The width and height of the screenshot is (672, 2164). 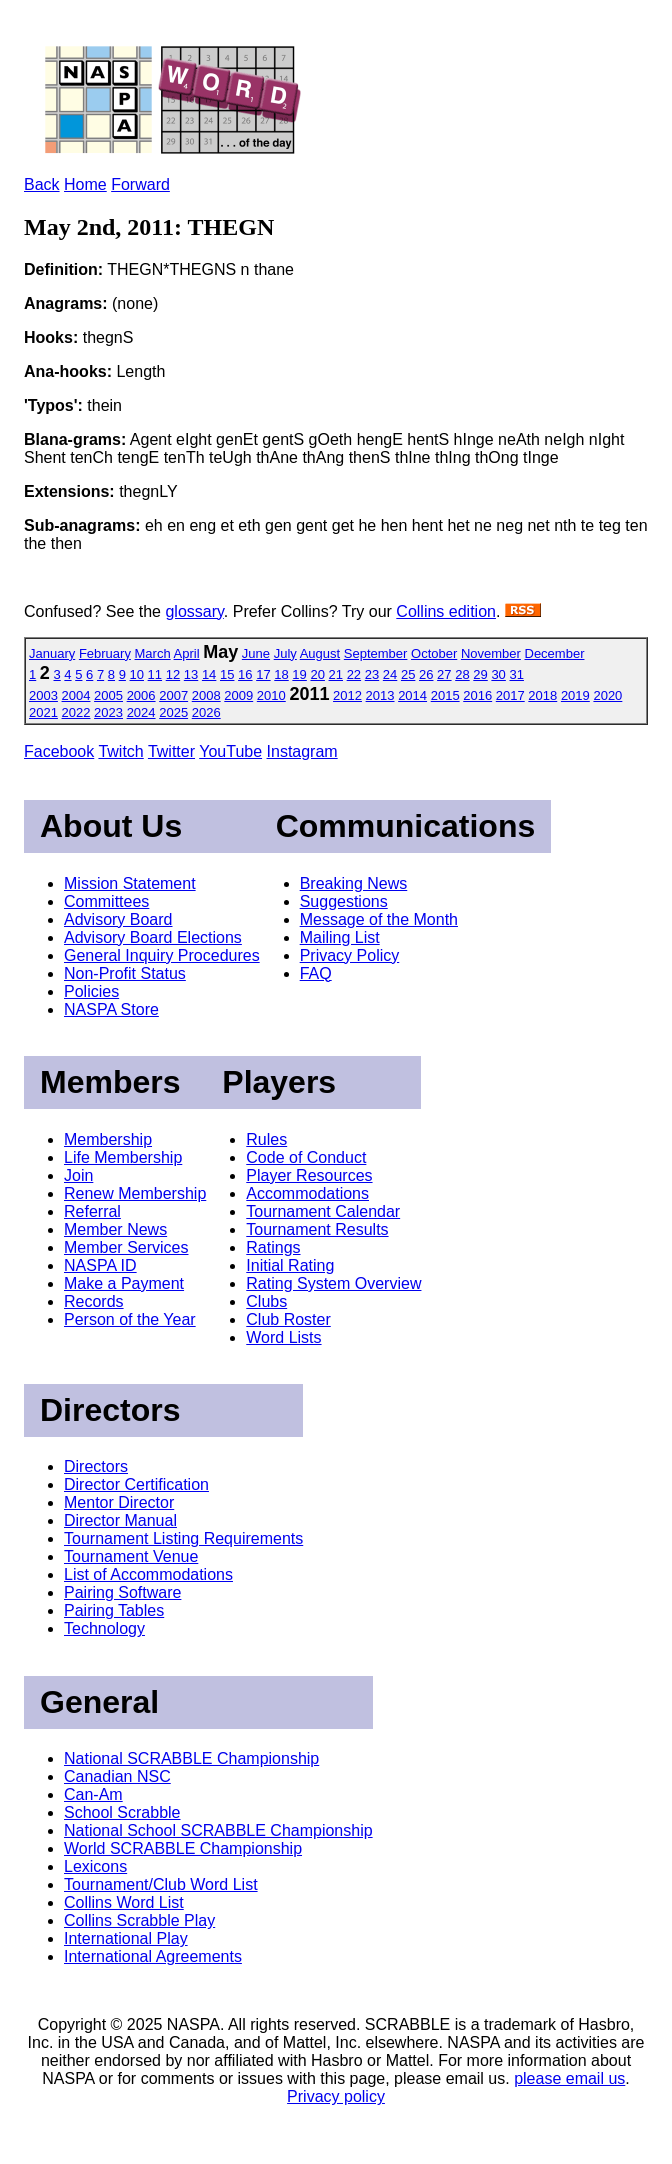 I want to click on Can-Am, so click(x=93, y=1794).